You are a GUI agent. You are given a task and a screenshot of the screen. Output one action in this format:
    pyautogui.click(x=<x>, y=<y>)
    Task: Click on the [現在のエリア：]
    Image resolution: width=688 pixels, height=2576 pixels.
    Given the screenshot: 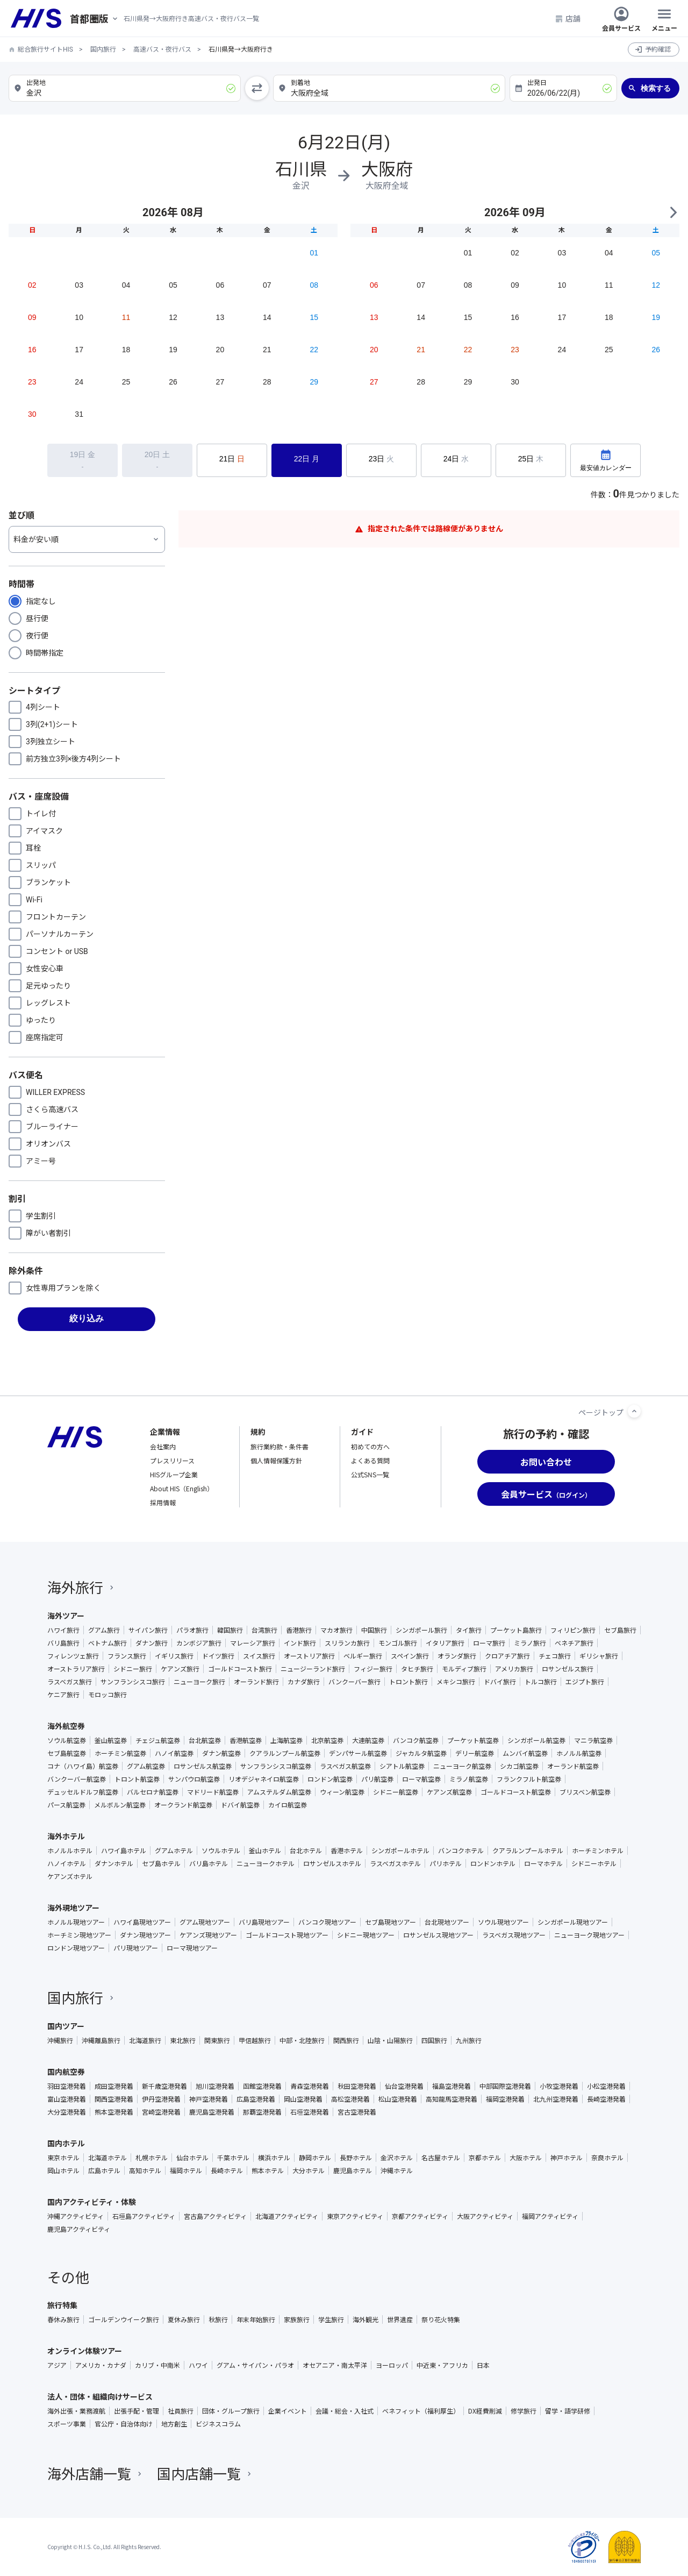 What is the action you would take?
    pyautogui.click(x=94, y=18)
    